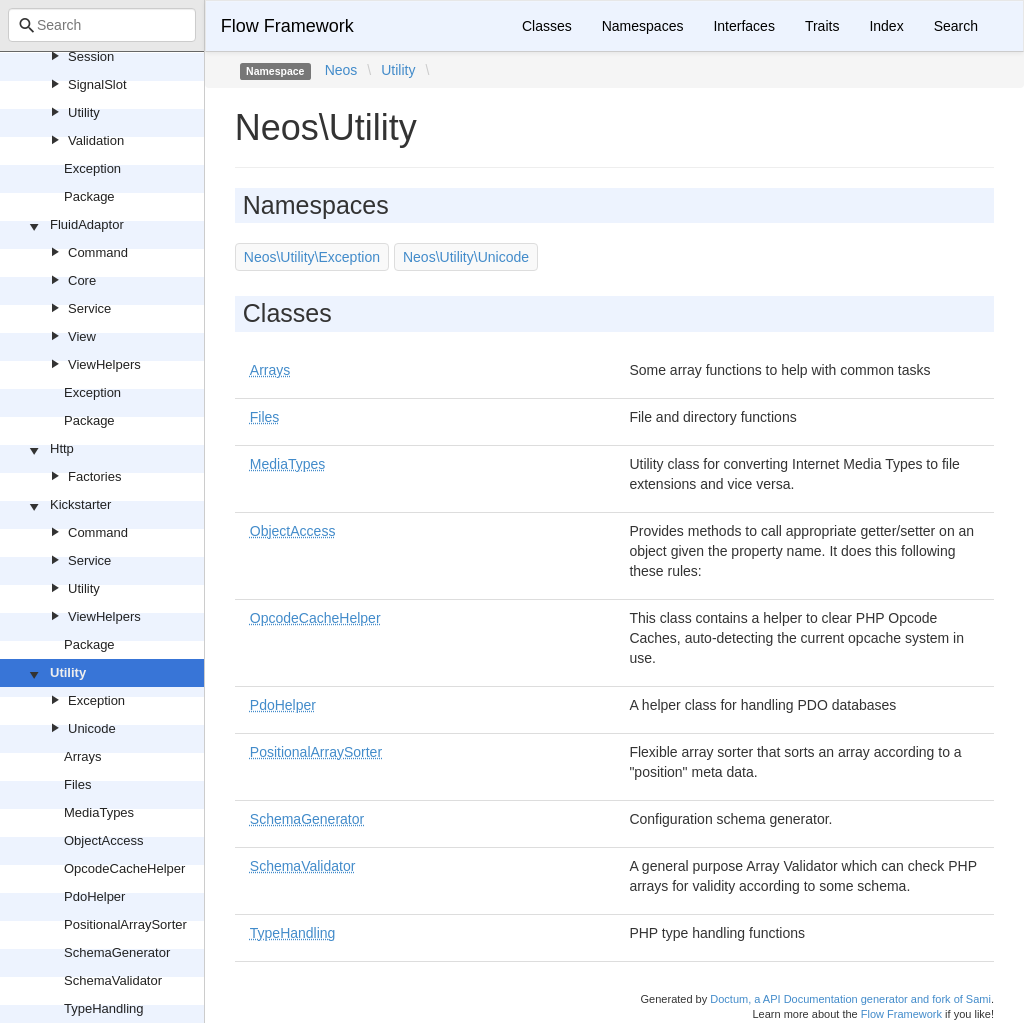 Image resolution: width=1024 pixels, height=1023 pixels. I want to click on Neos\Utility\Exception, so click(312, 257).